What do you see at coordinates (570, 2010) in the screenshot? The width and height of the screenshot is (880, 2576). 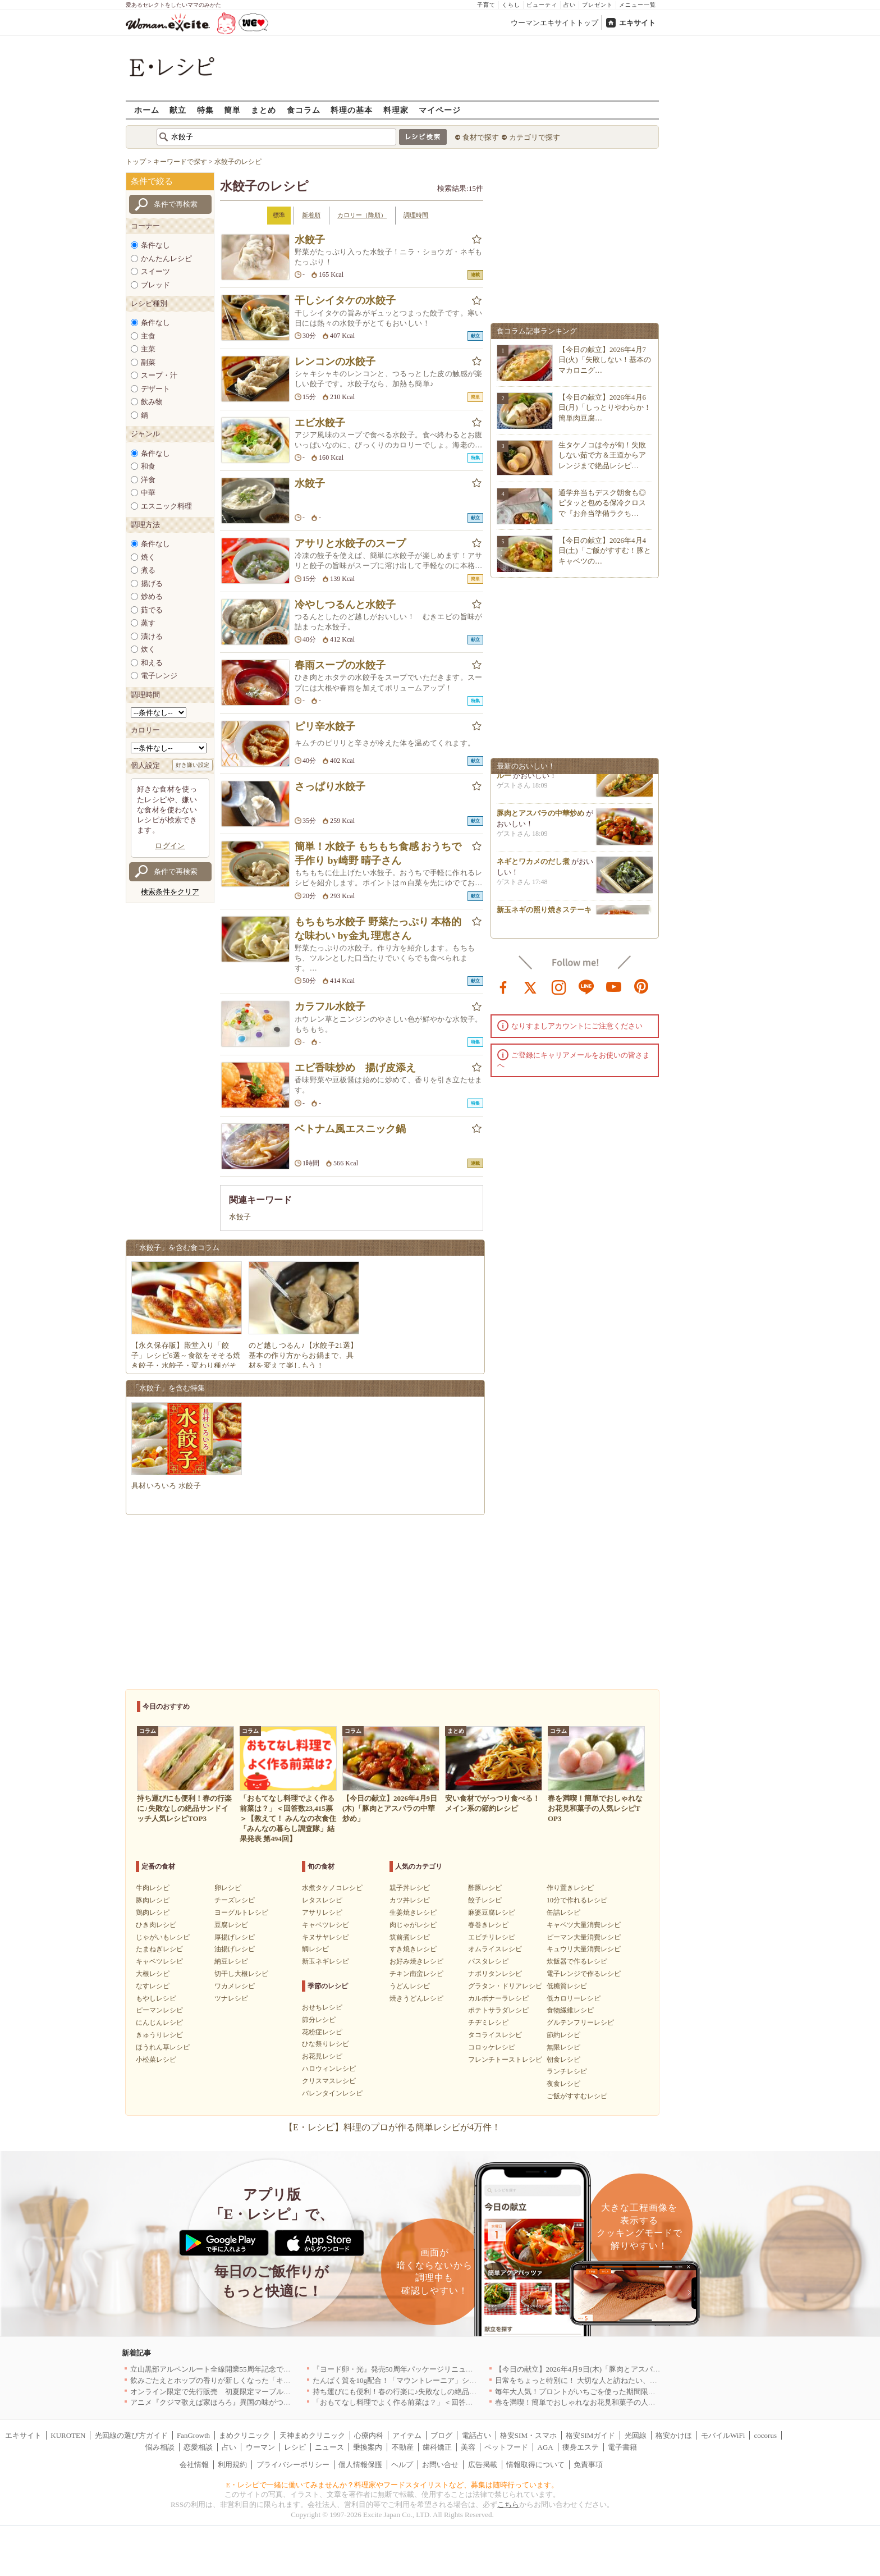 I see `食物繊維レシピ` at bounding box center [570, 2010].